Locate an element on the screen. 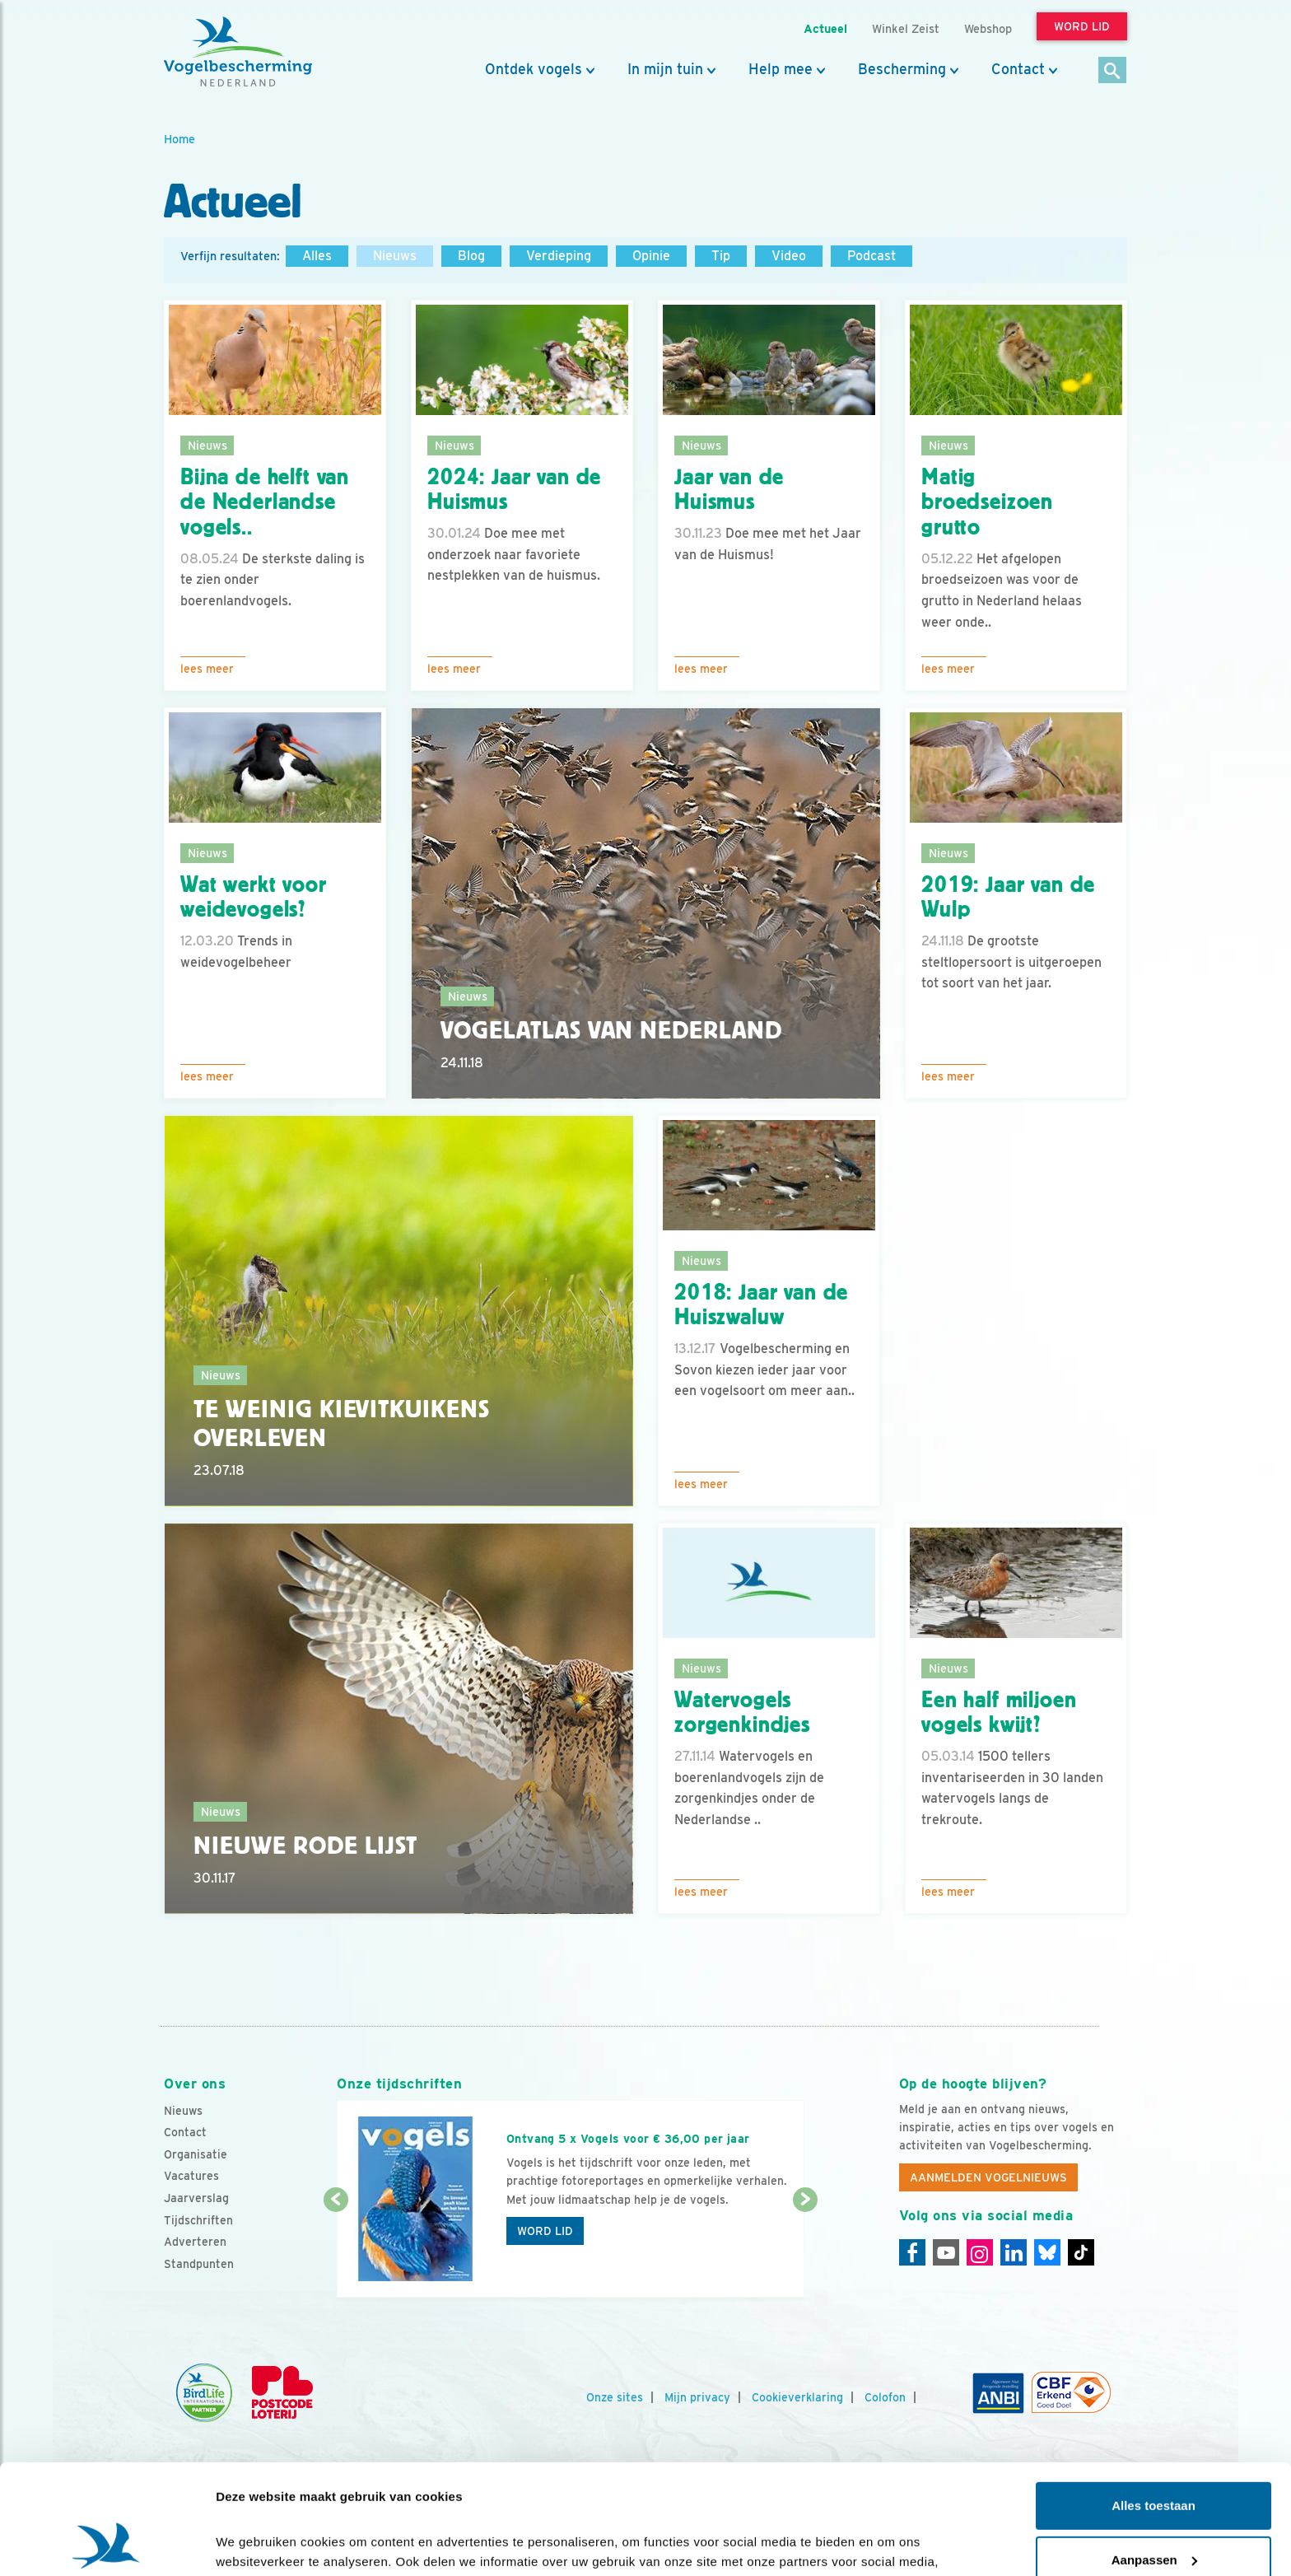 Image resolution: width=1291 pixels, height=2576 pixels. [Vorige dia] is located at coordinates (336, 2250).